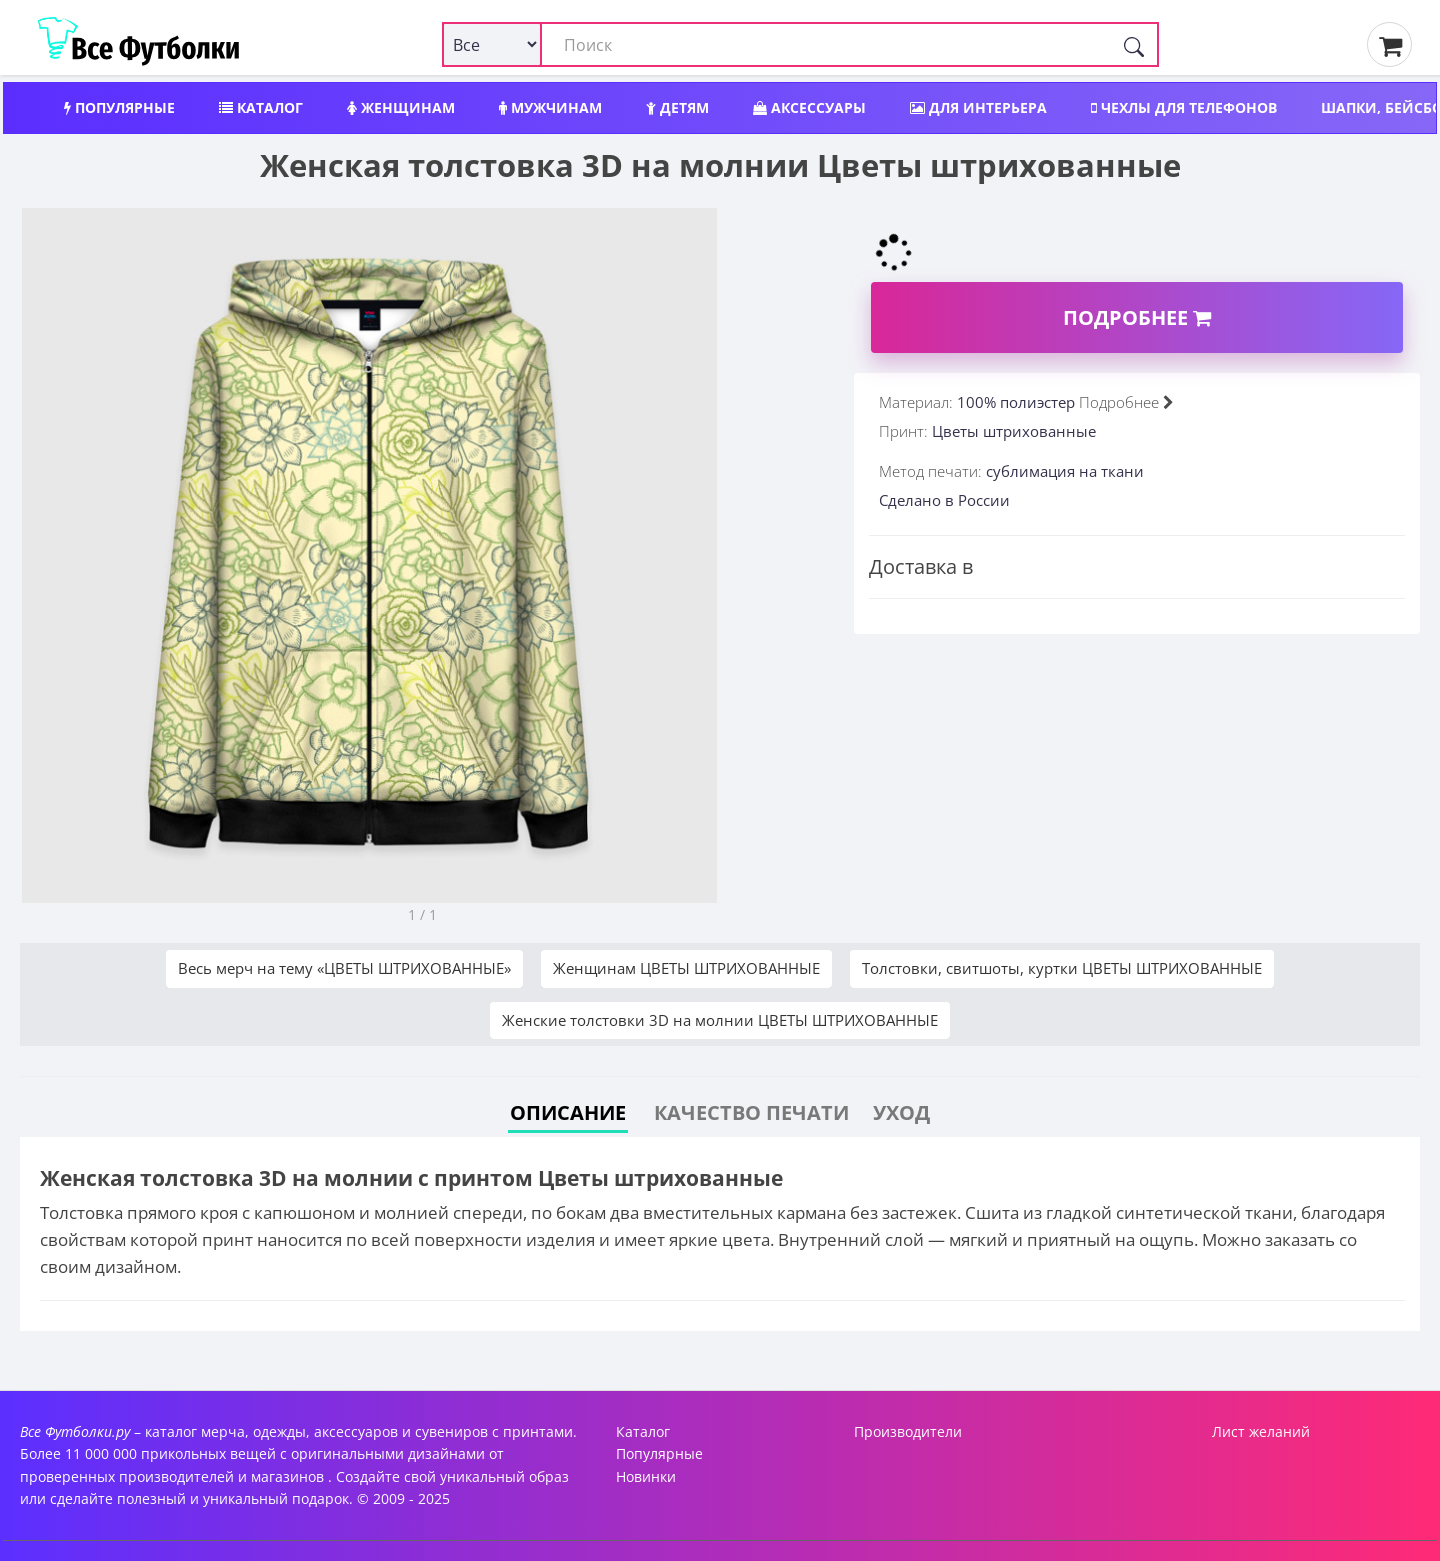 Image resolution: width=1440 pixels, height=1561 pixels. What do you see at coordinates (1062, 968) in the screenshot?
I see `Толстовки, свитшоты, куртки ЦВЕТЫ ШТРИХОВАННЫЕ` at bounding box center [1062, 968].